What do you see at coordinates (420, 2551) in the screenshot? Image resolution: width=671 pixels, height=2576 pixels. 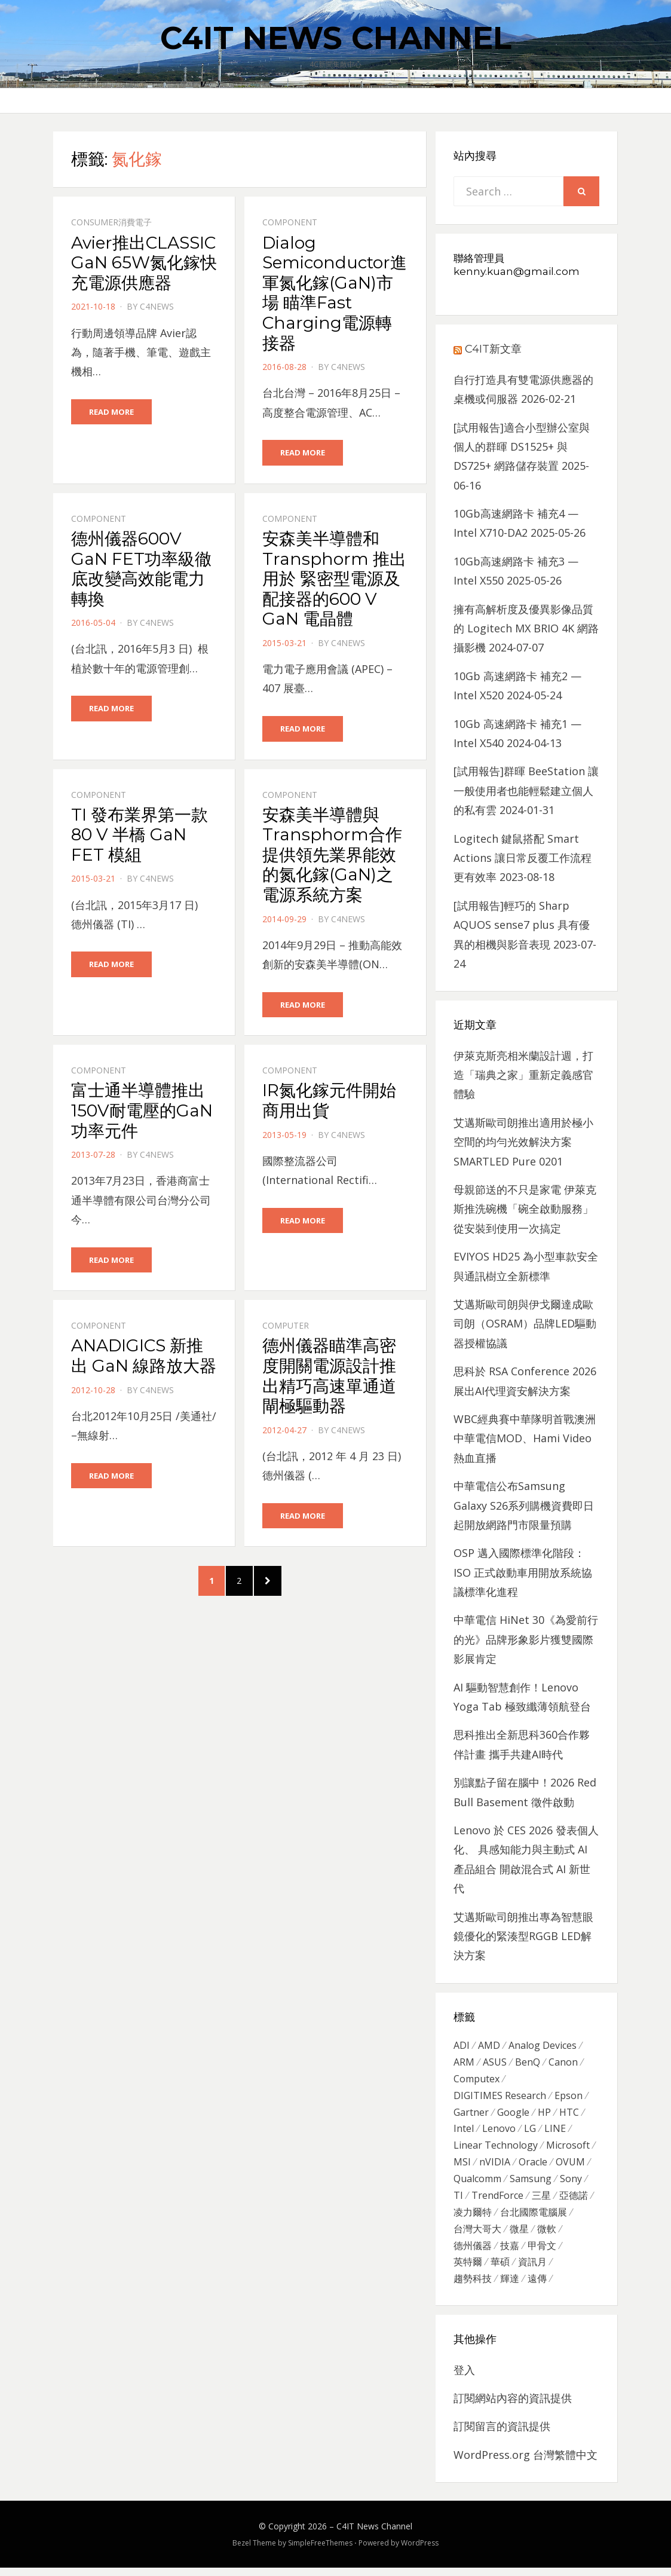 I see `WordPress` at bounding box center [420, 2551].